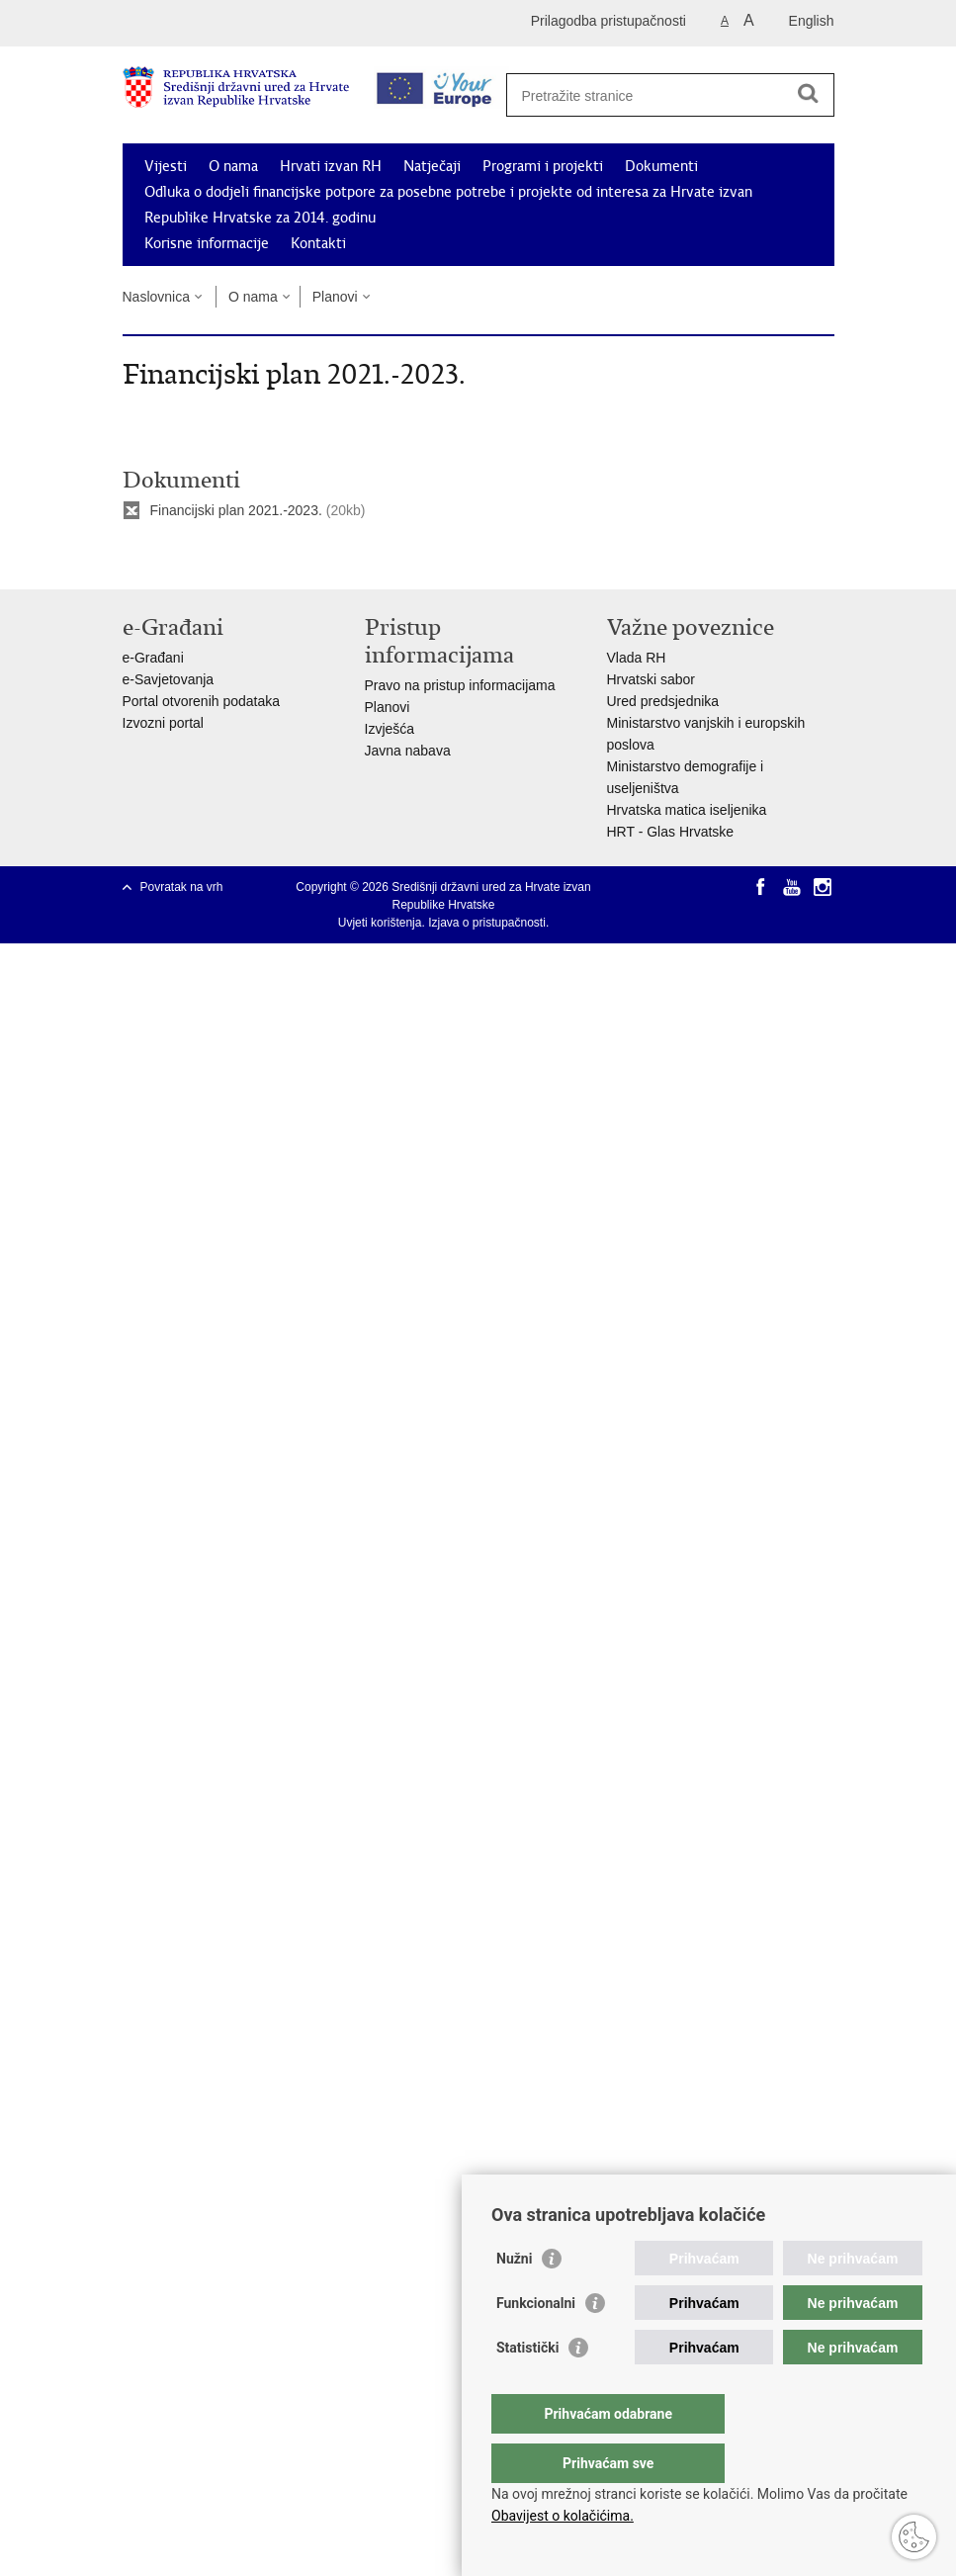 Image resolution: width=956 pixels, height=2576 pixels. What do you see at coordinates (514, 2298) in the screenshot?
I see `Nužni` at bounding box center [514, 2298].